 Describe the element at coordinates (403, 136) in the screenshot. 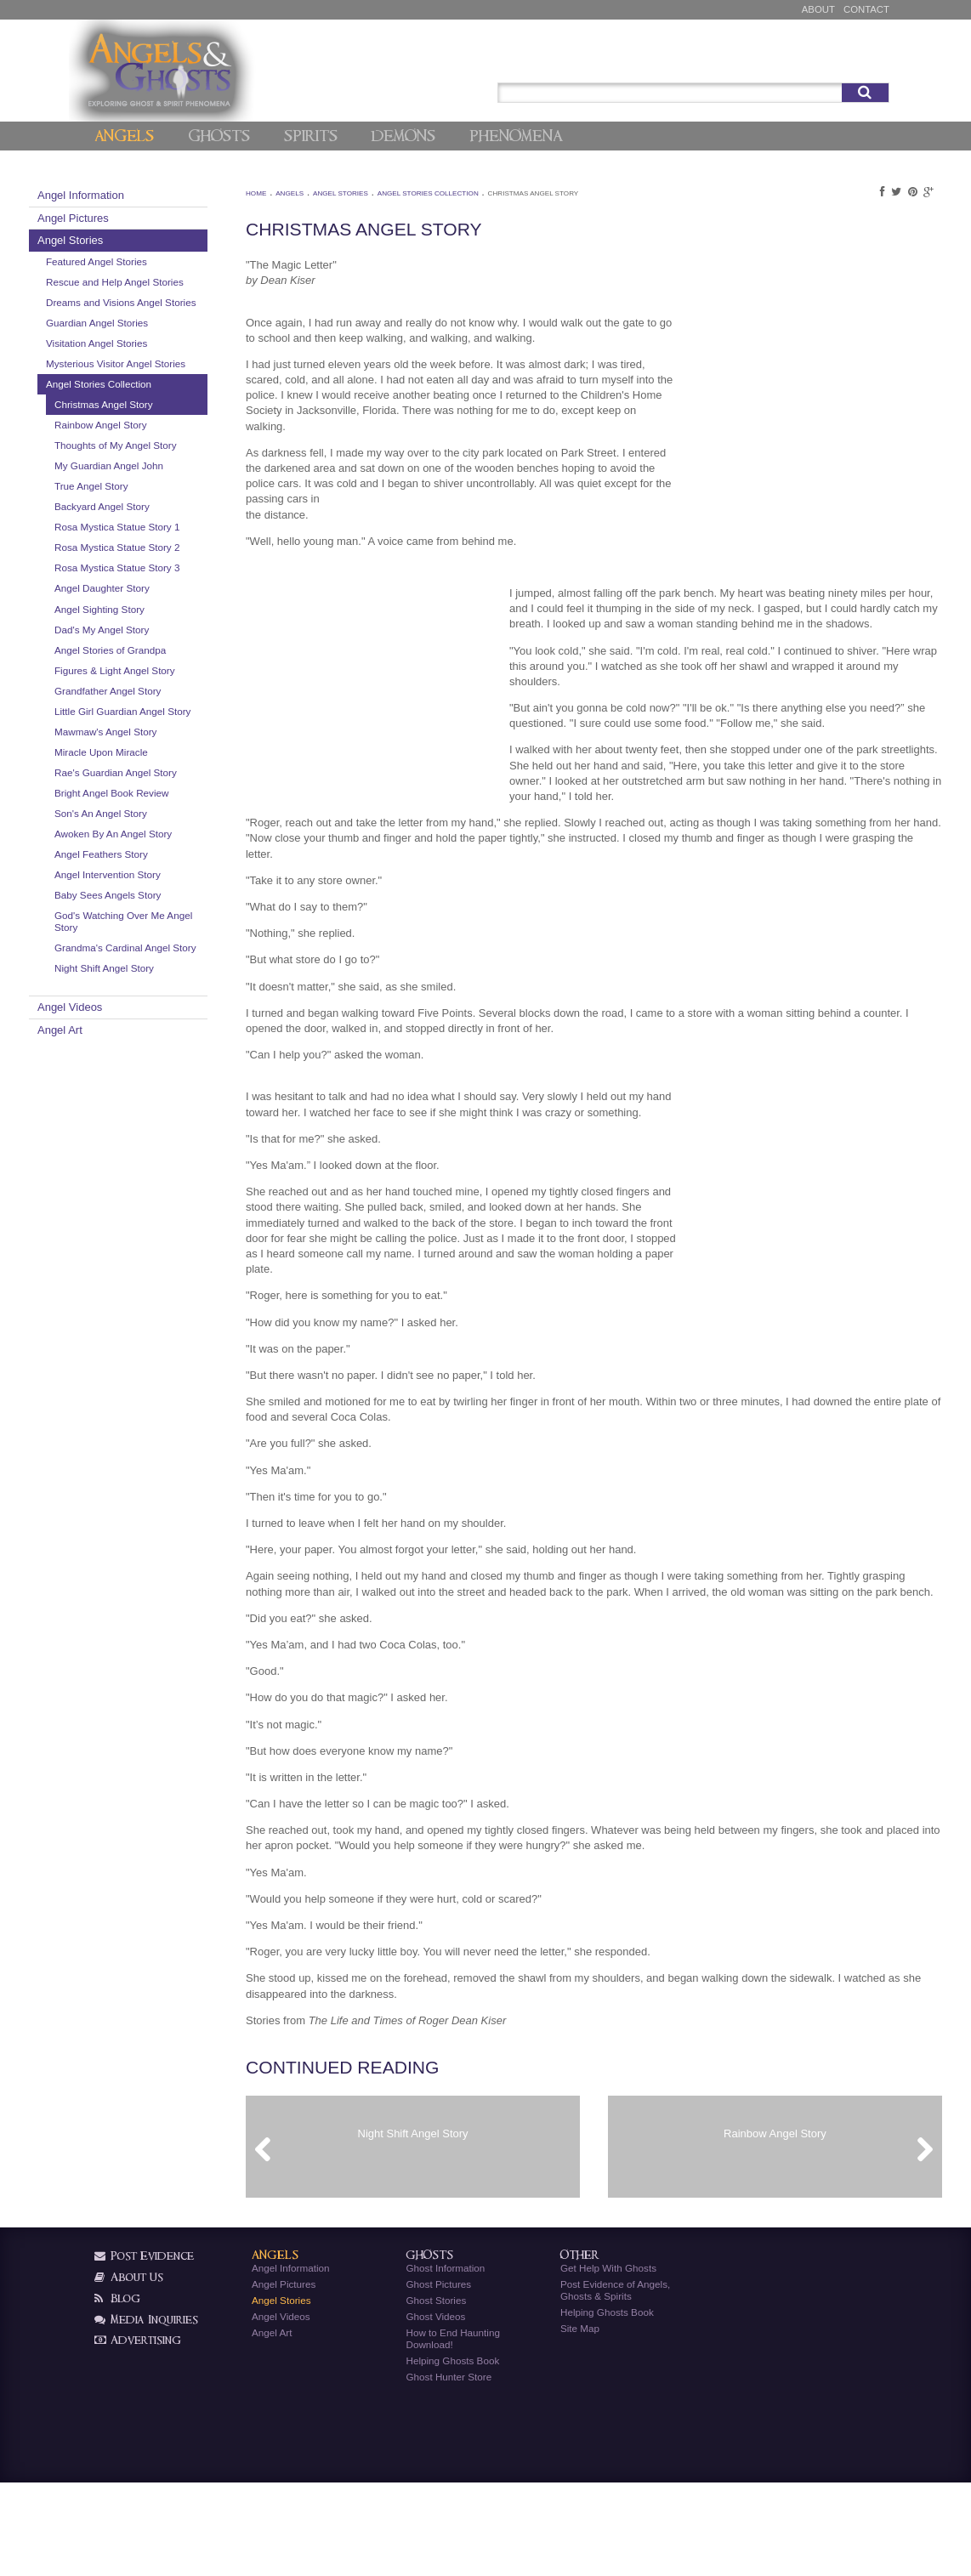

I see `Demons` at that location.